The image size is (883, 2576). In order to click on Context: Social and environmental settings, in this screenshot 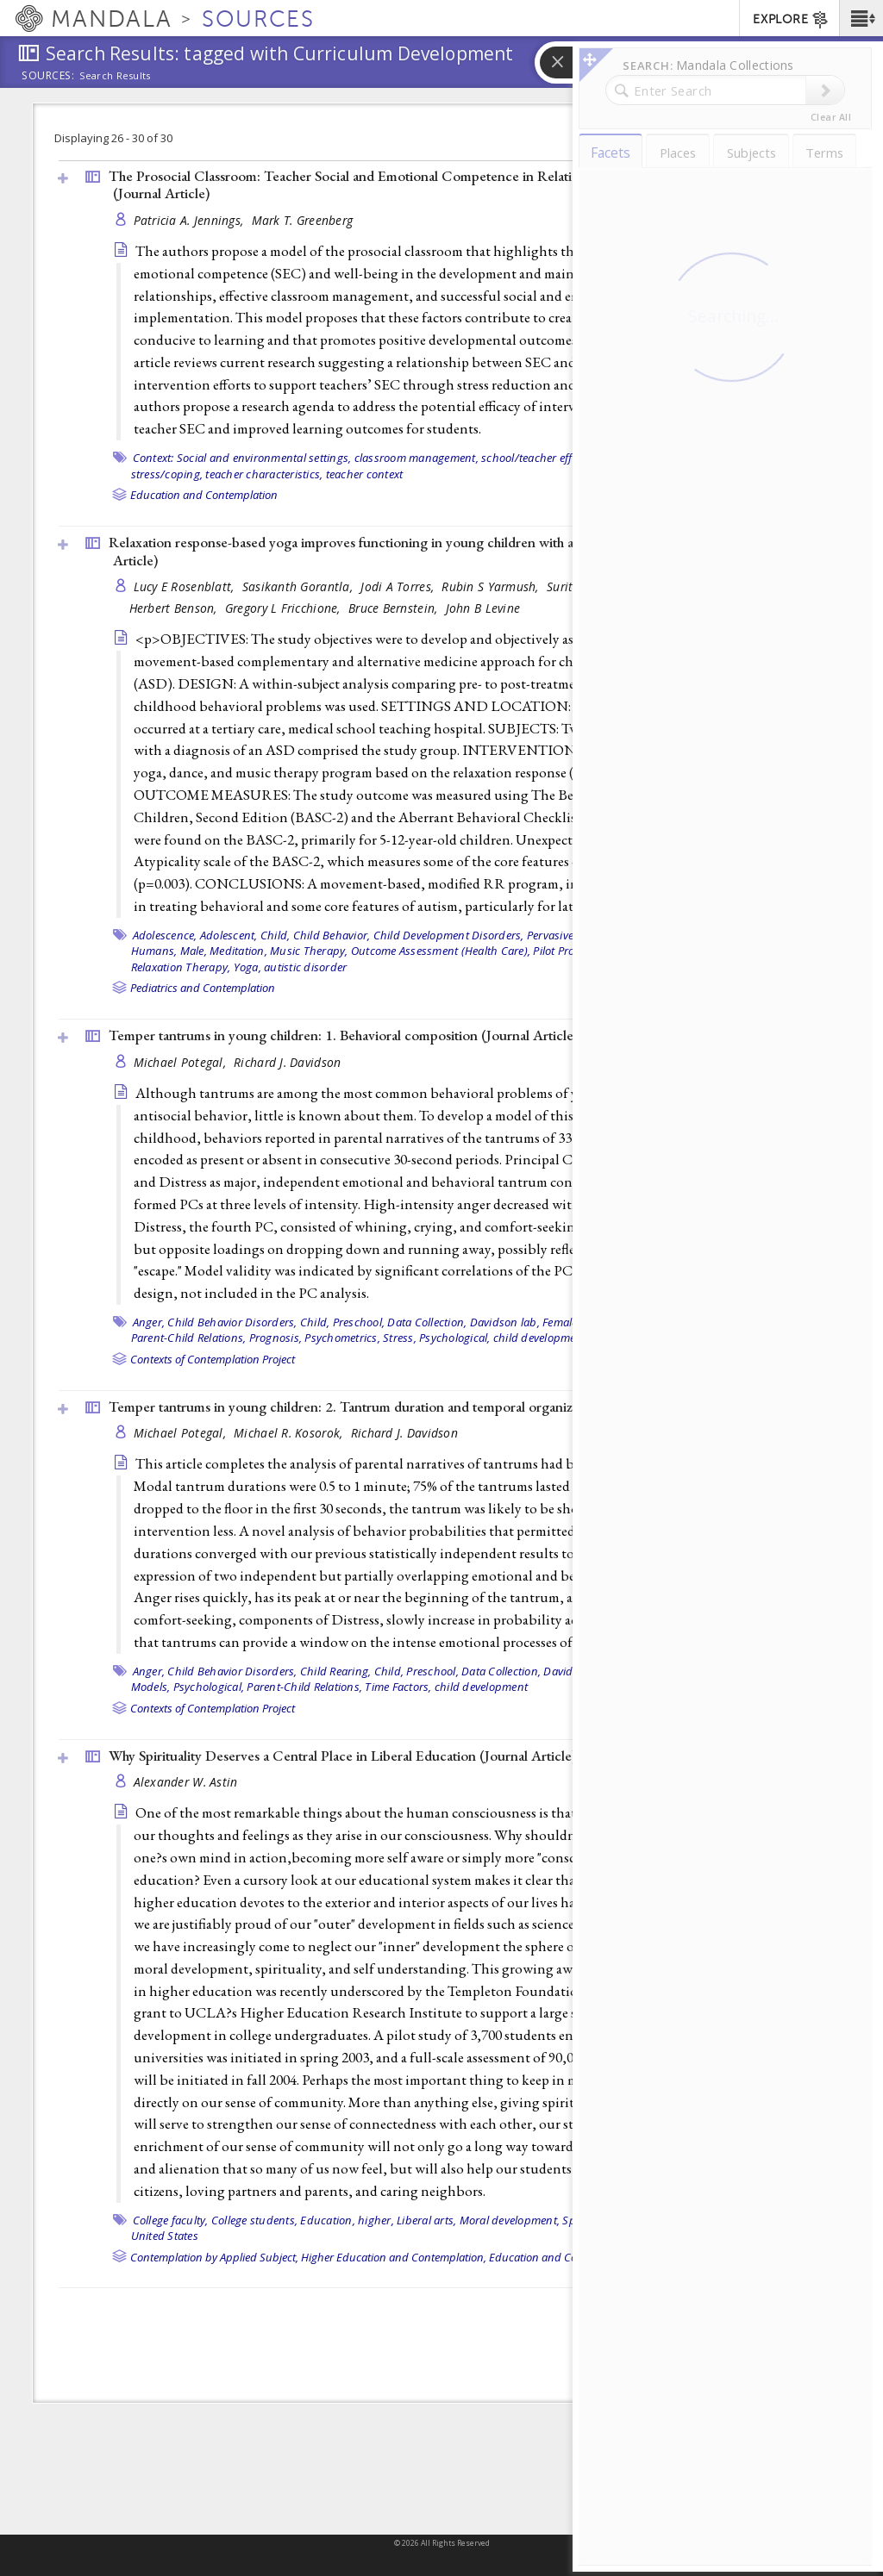, I will do `click(242, 457)`.